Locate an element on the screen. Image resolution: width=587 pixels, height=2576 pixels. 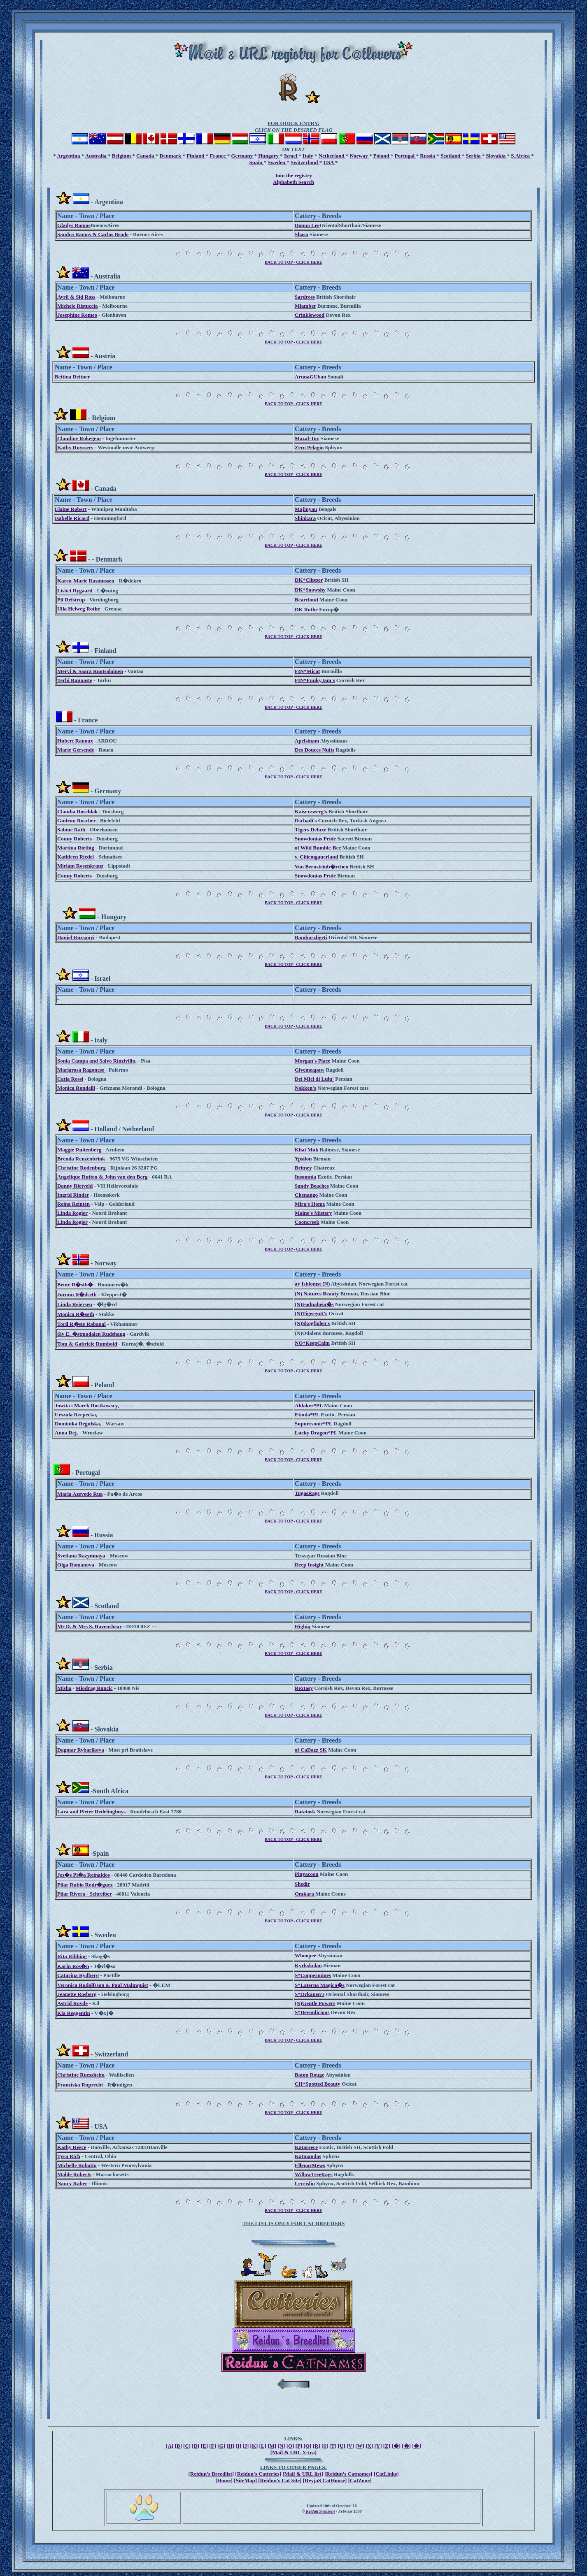
of Wild Bumble-Bee is located at coordinates (318, 848).